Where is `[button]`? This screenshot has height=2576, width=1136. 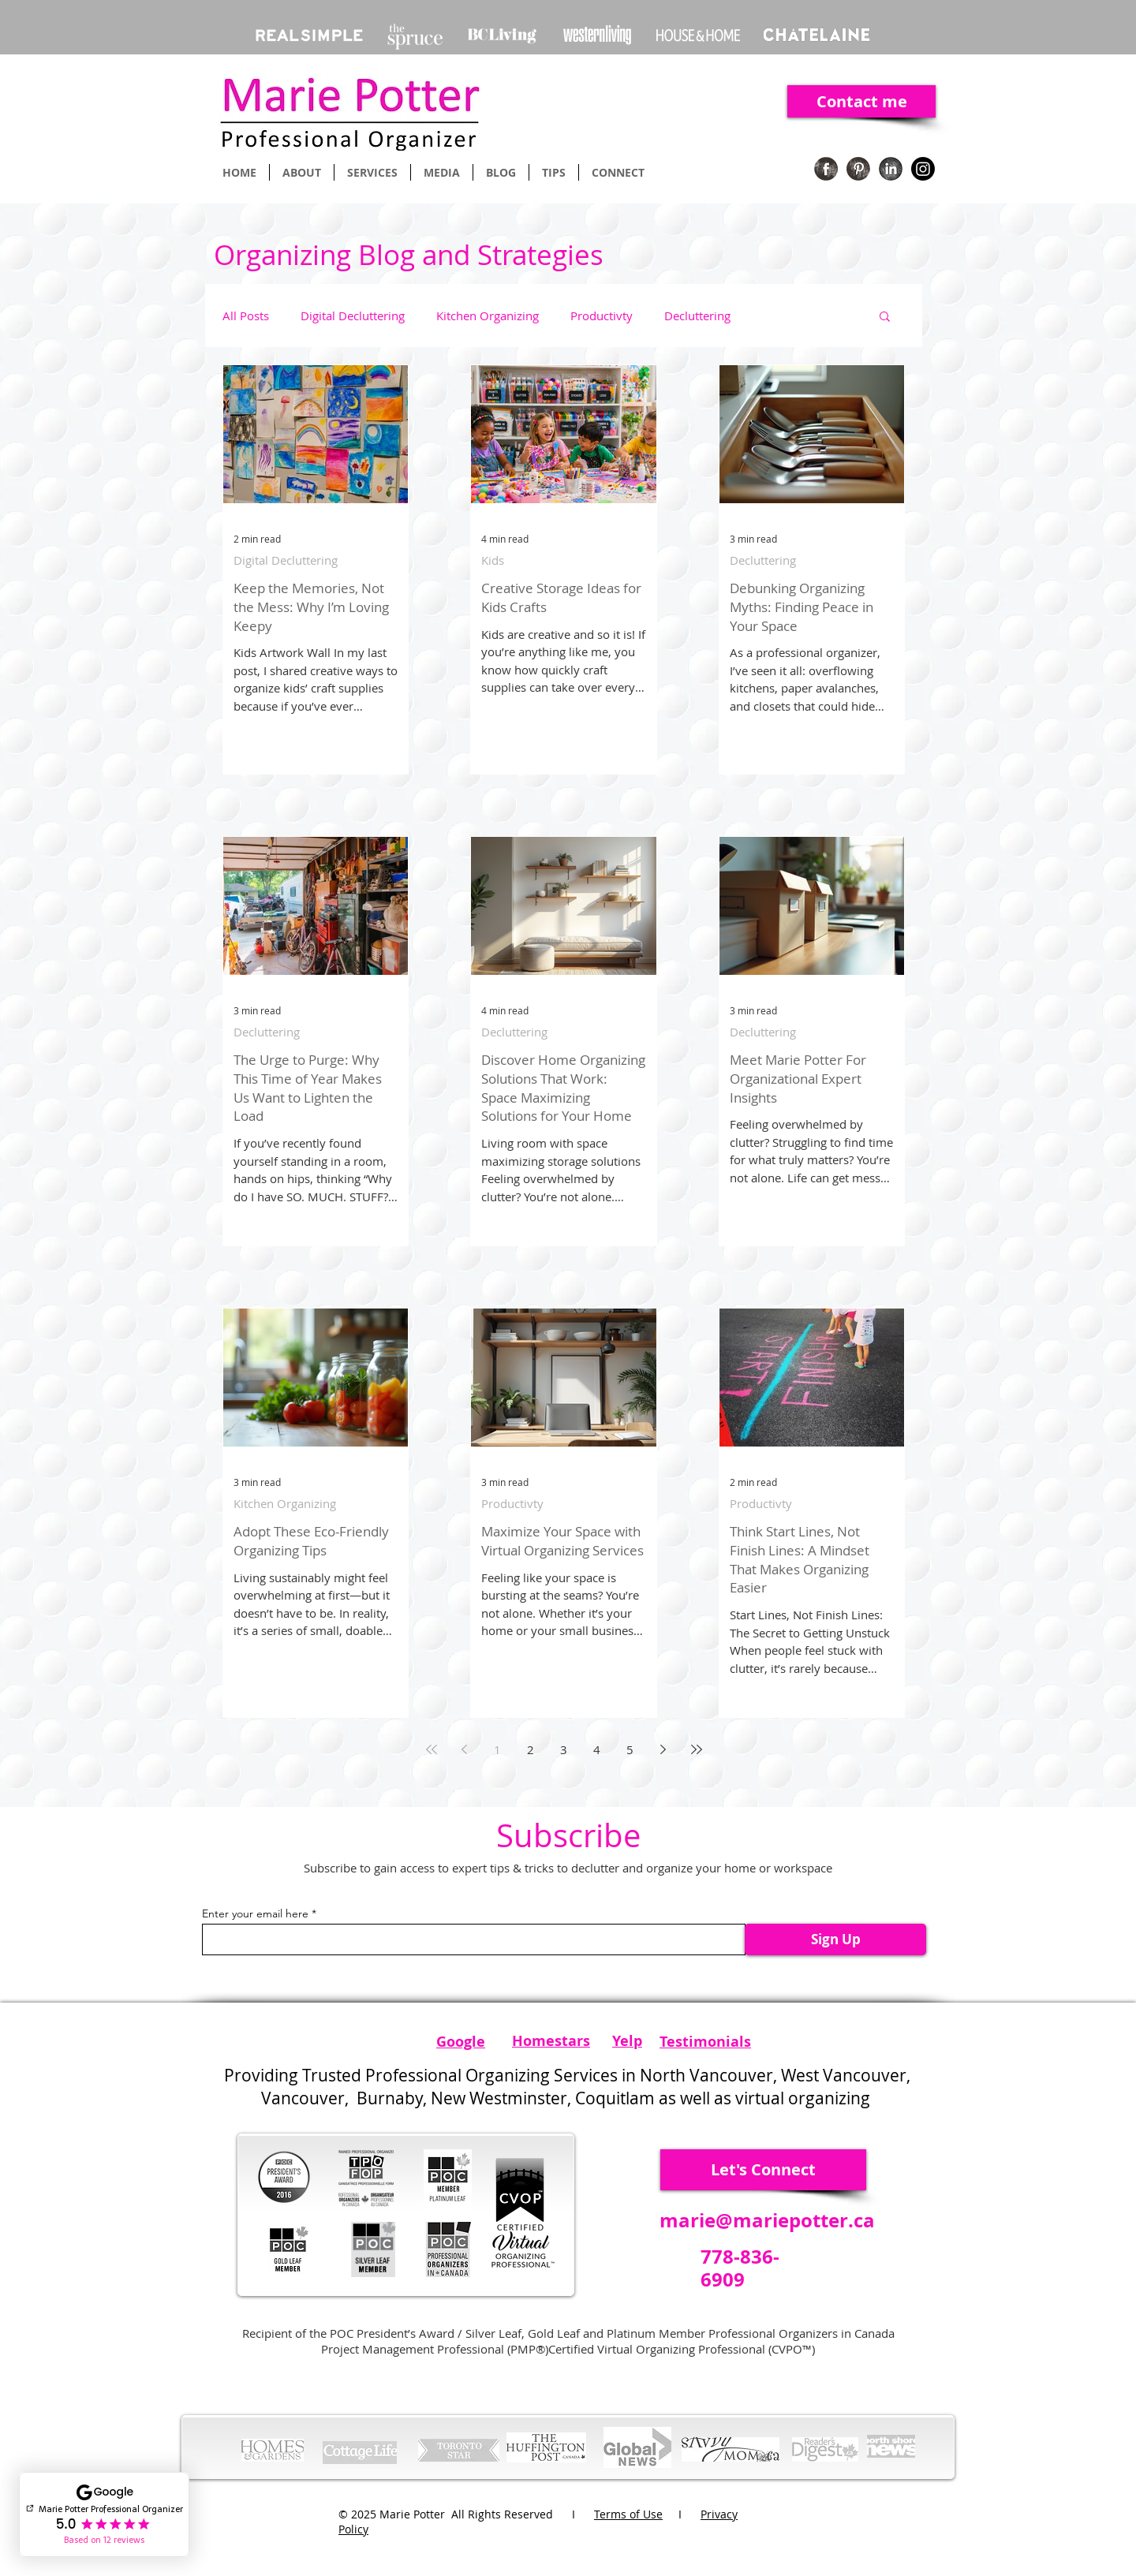
[button] is located at coordinates (884, 317).